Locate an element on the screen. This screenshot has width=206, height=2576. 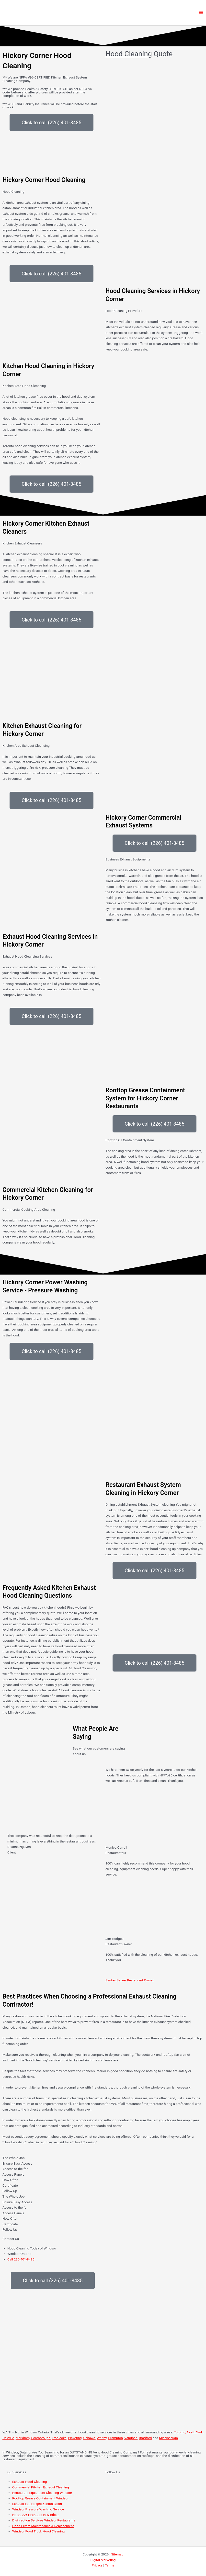
Certificate [tab] is located at coordinates (10, 2185).